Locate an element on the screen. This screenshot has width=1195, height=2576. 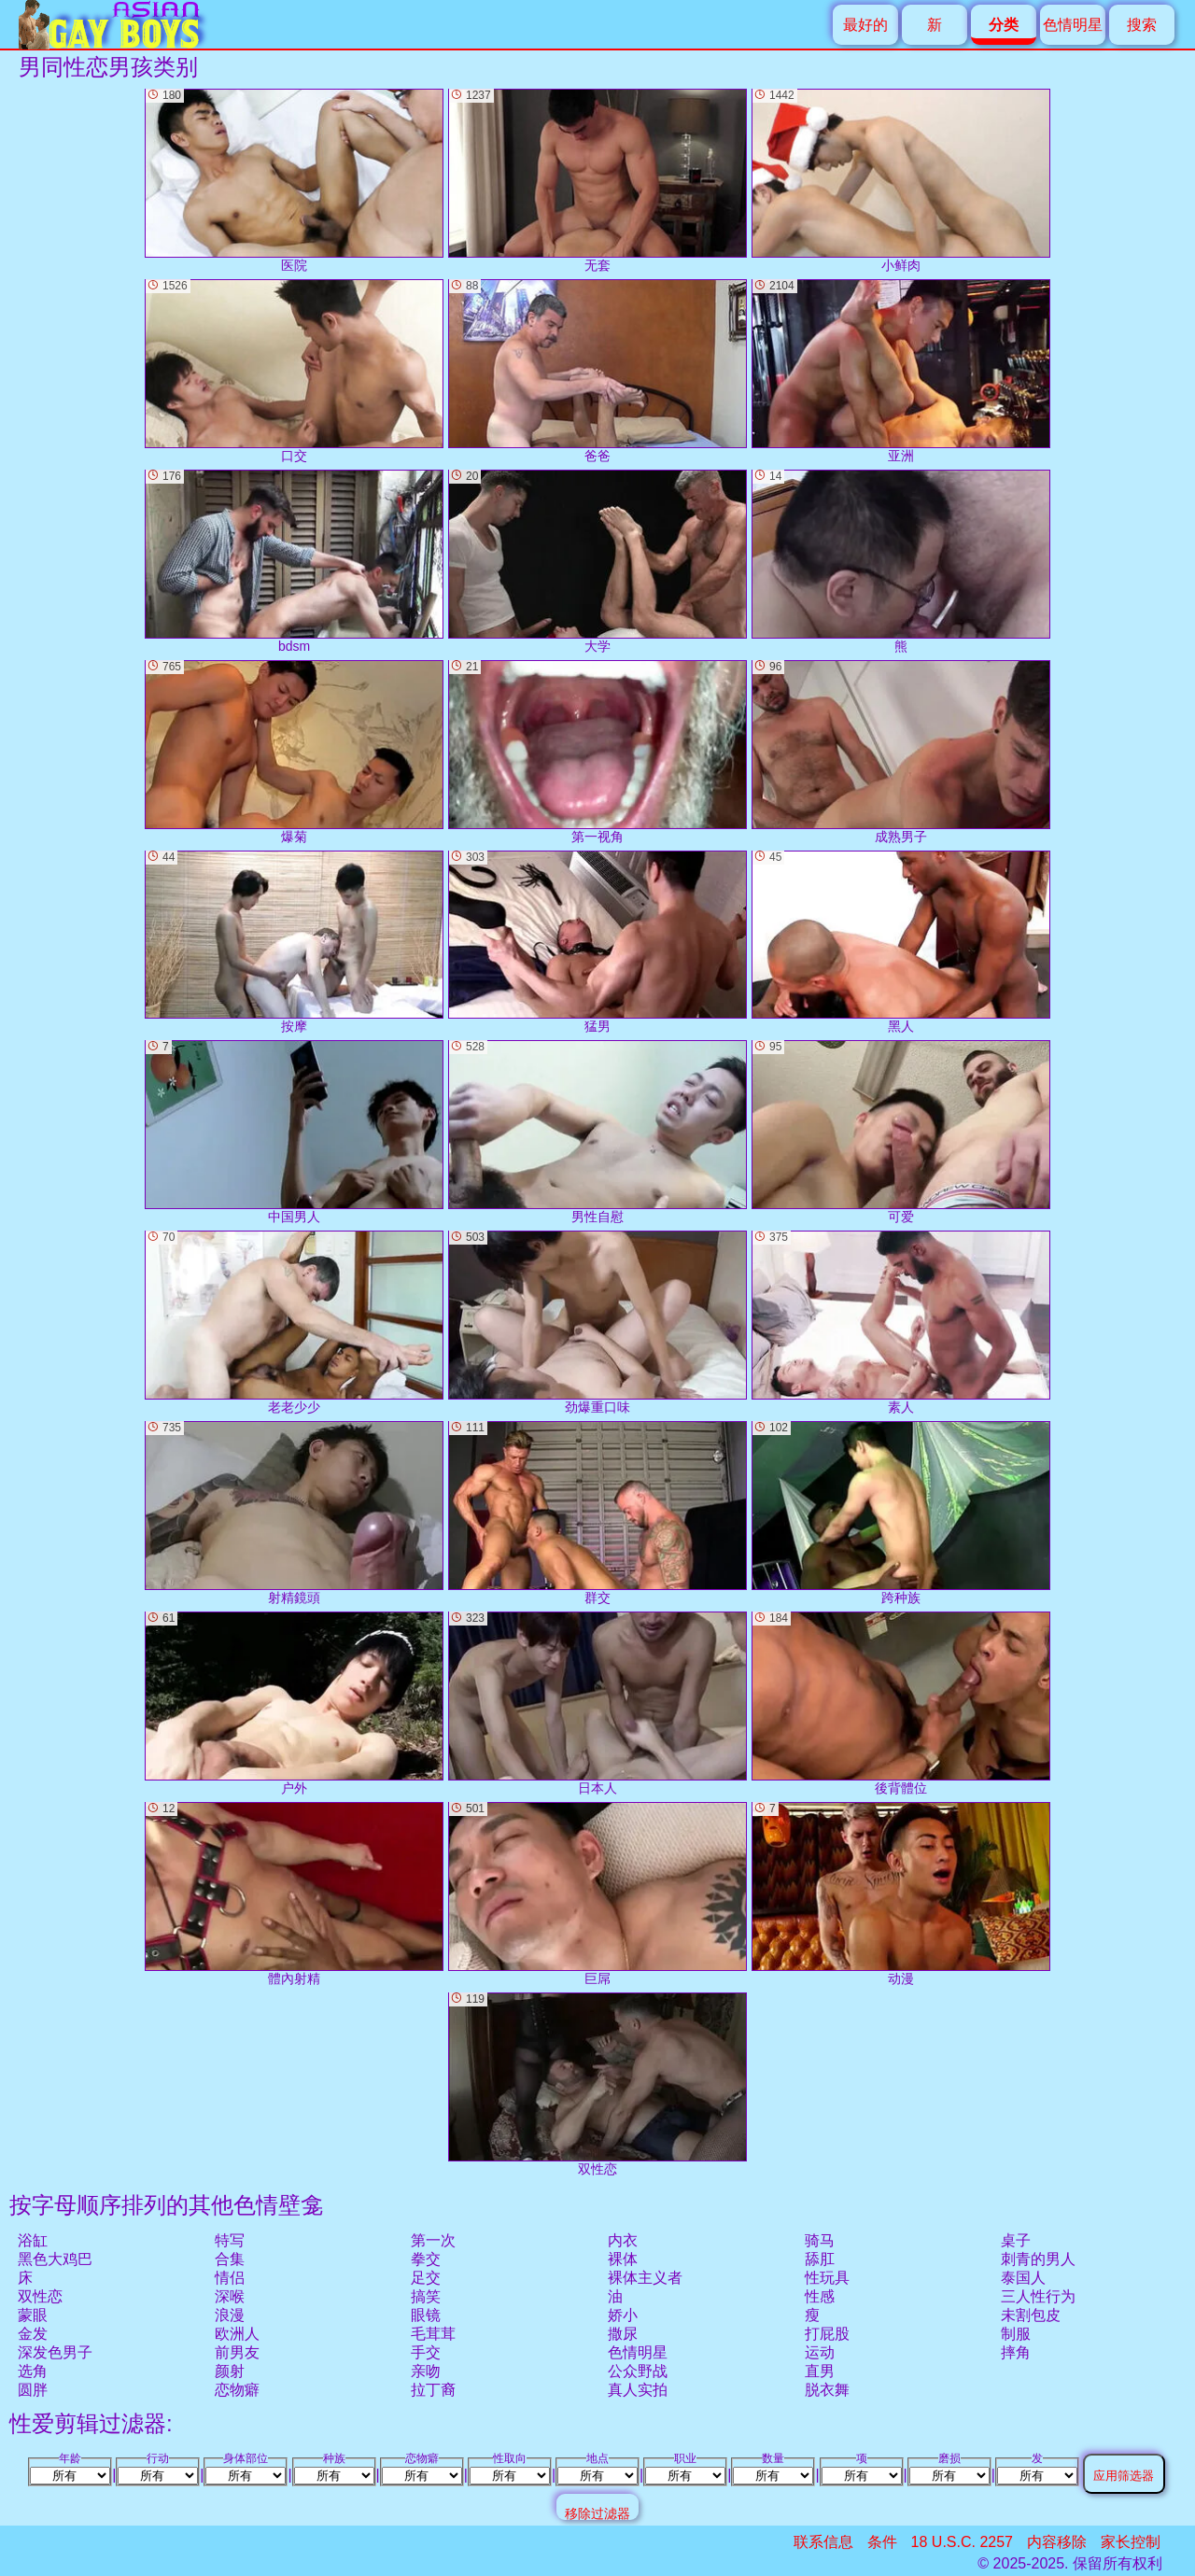
黑色大鸡巴 is located at coordinates (55, 2259).